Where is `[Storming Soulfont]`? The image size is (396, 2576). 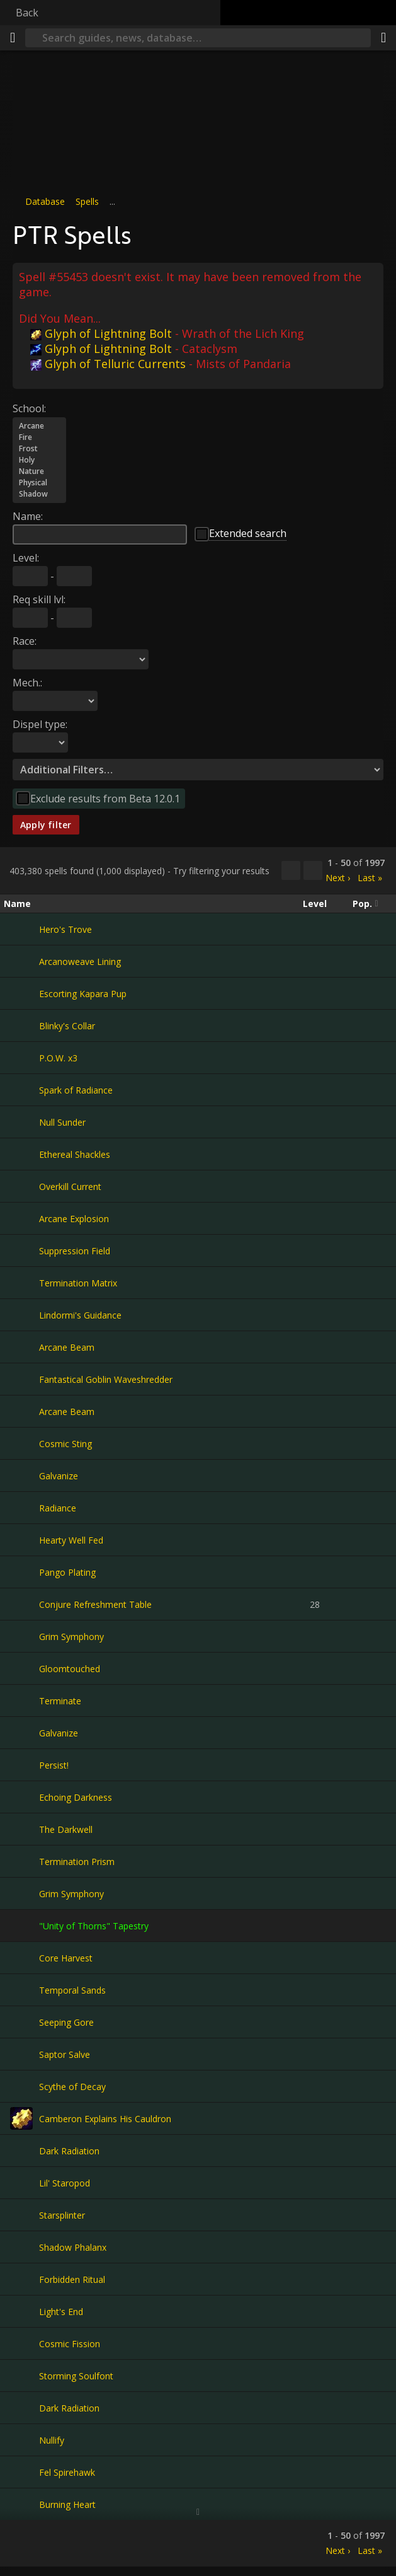 [Storming Soulfont] is located at coordinates (21, 2376).